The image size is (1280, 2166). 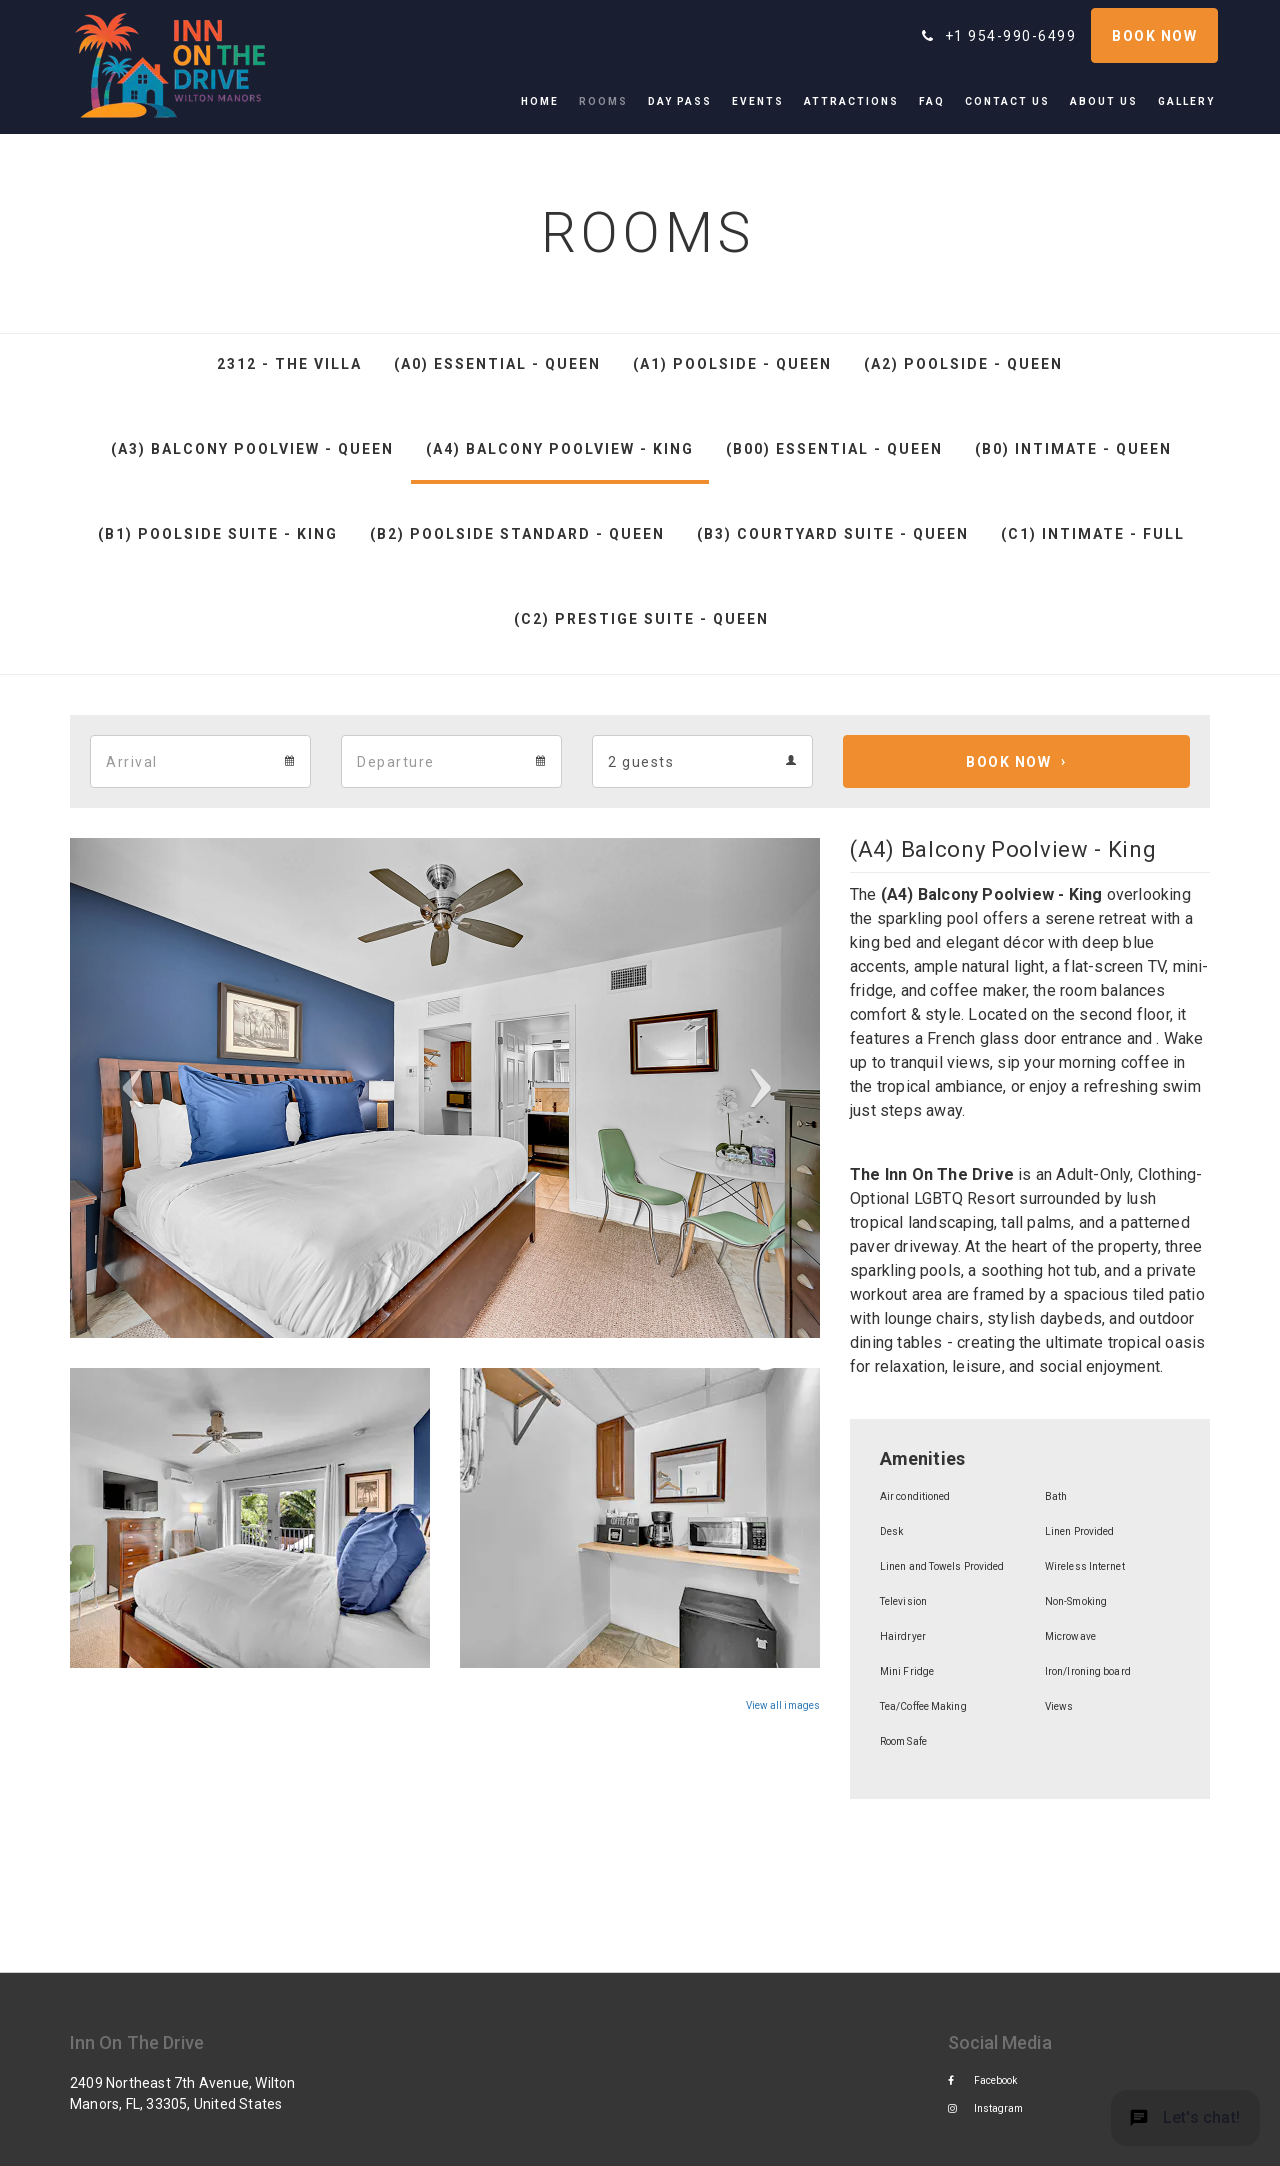 I want to click on View all images, so click(x=783, y=1705).